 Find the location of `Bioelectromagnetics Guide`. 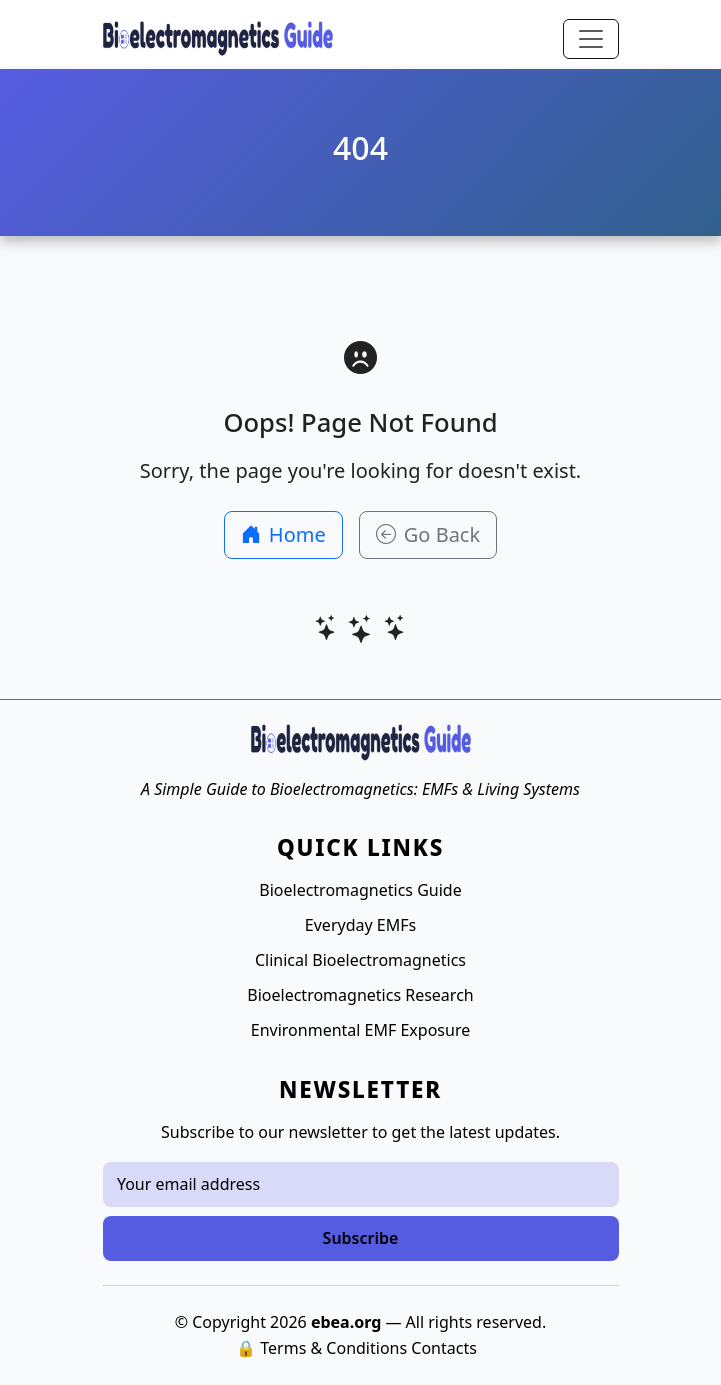

Bioelectromagnetics Guide is located at coordinates (360, 890).